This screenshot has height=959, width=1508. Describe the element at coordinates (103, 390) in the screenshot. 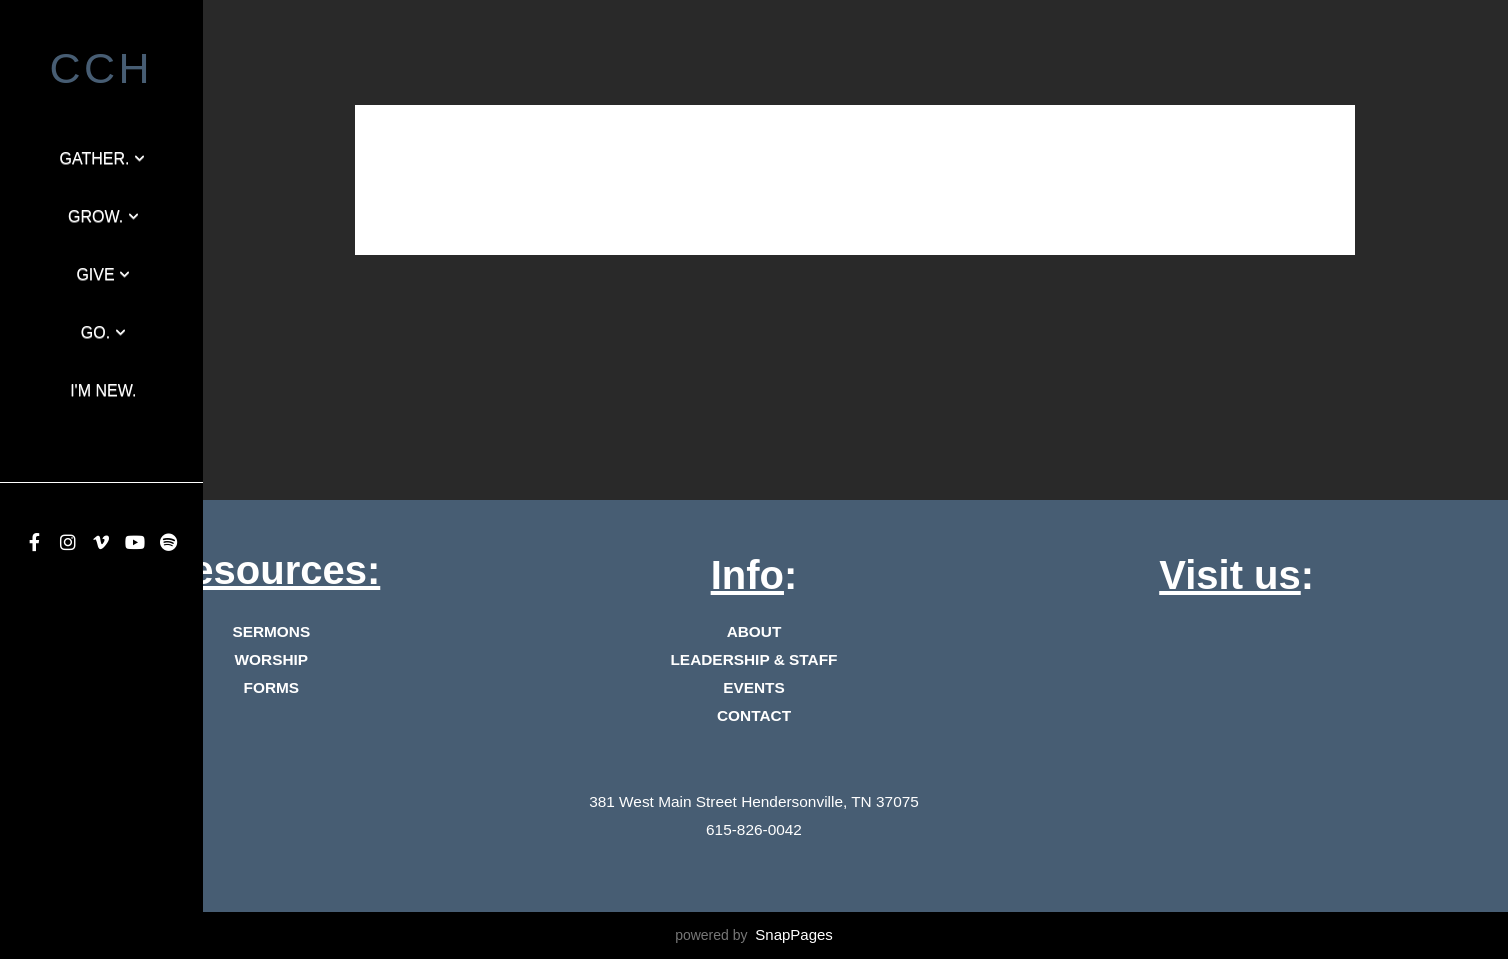

I see `I'm New.` at that location.